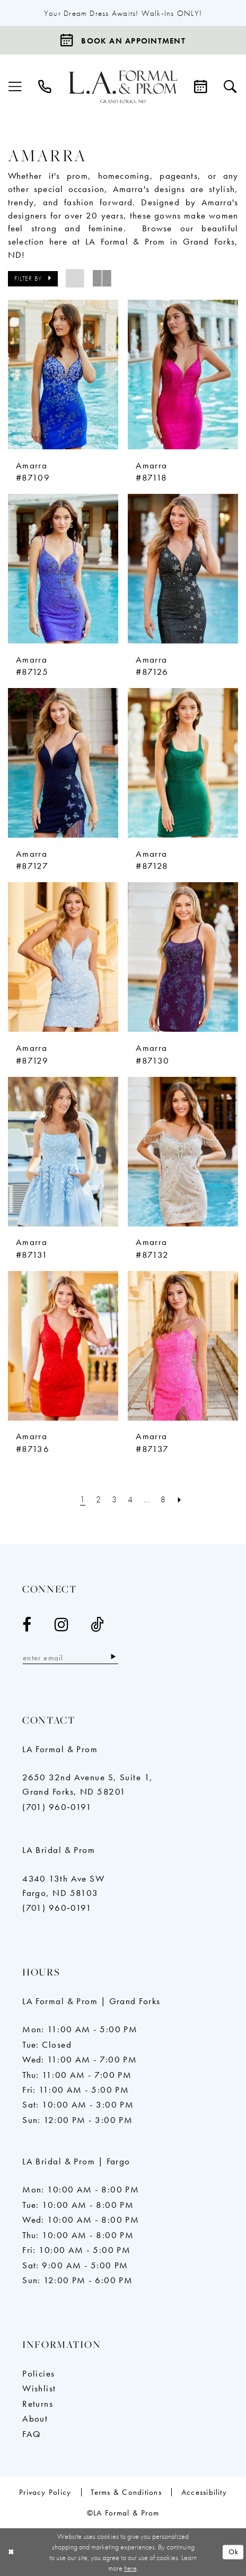  Describe the element at coordinates (230, 87) in the screenshot. I see `[Show search]` at that location.